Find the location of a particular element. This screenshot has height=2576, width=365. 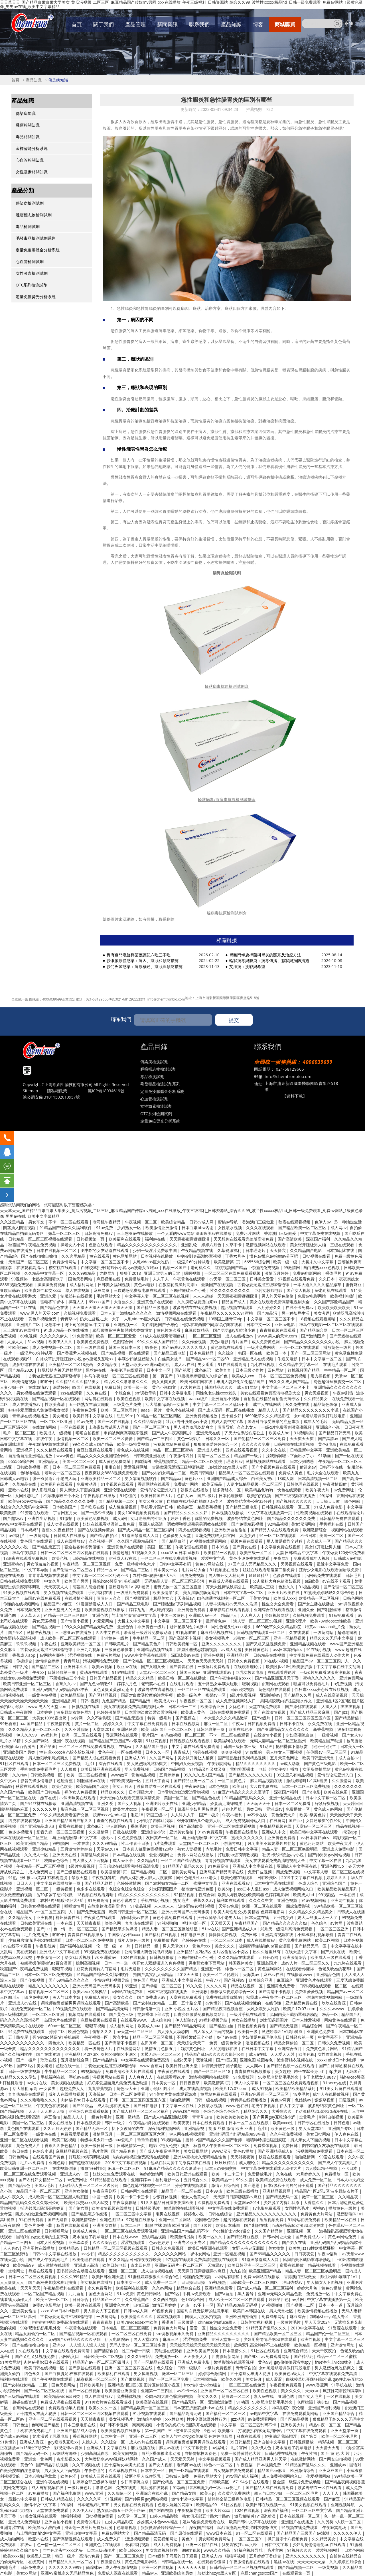

国产伦精品一区二区三区视频黑人 is located at coordinates (153, 1661).